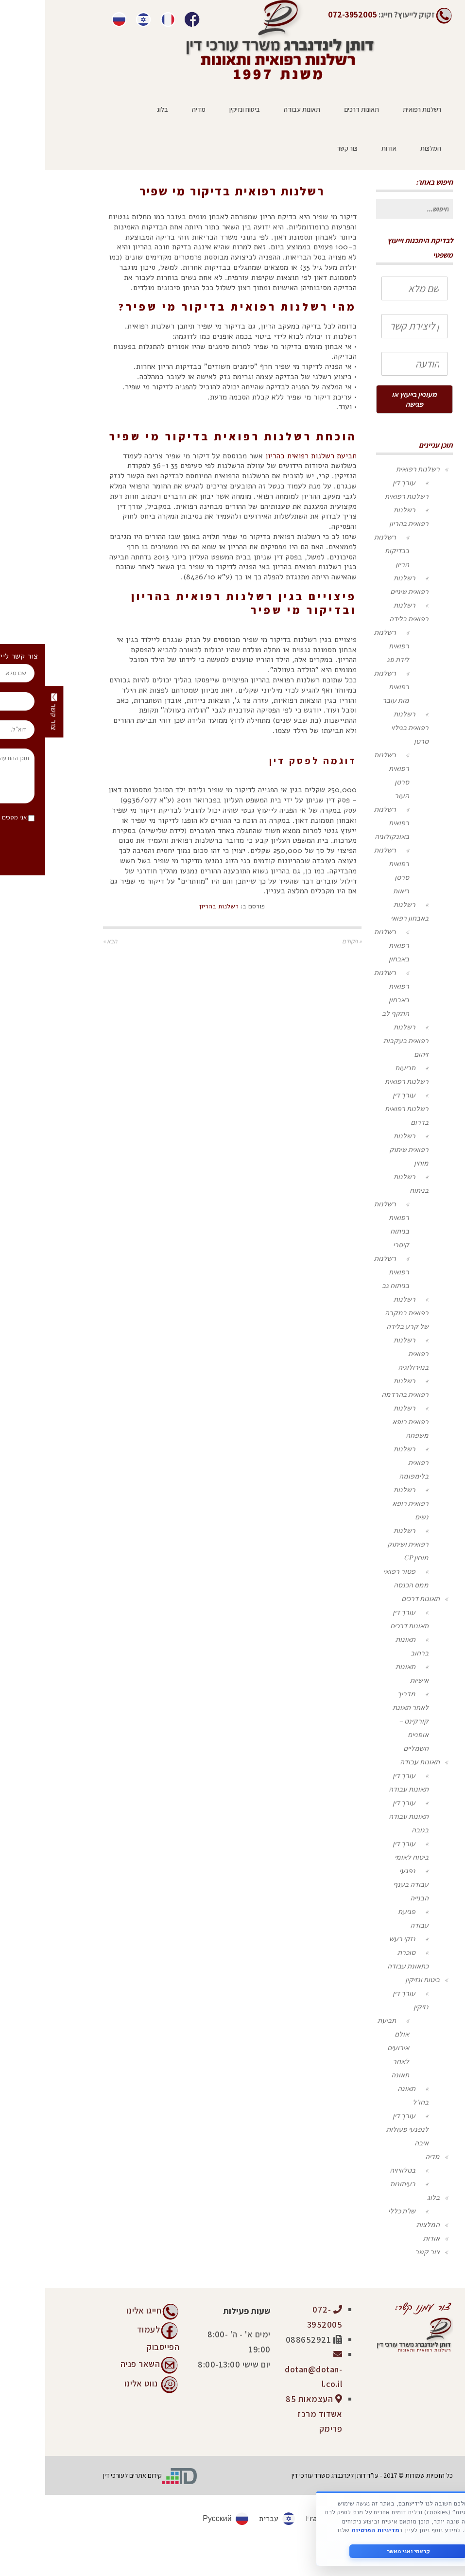 This screenshot has width=465, height=2576. Describe the element at coordinates (96, 2382) in the screenshot. I see `נווט אלינו` at that location.